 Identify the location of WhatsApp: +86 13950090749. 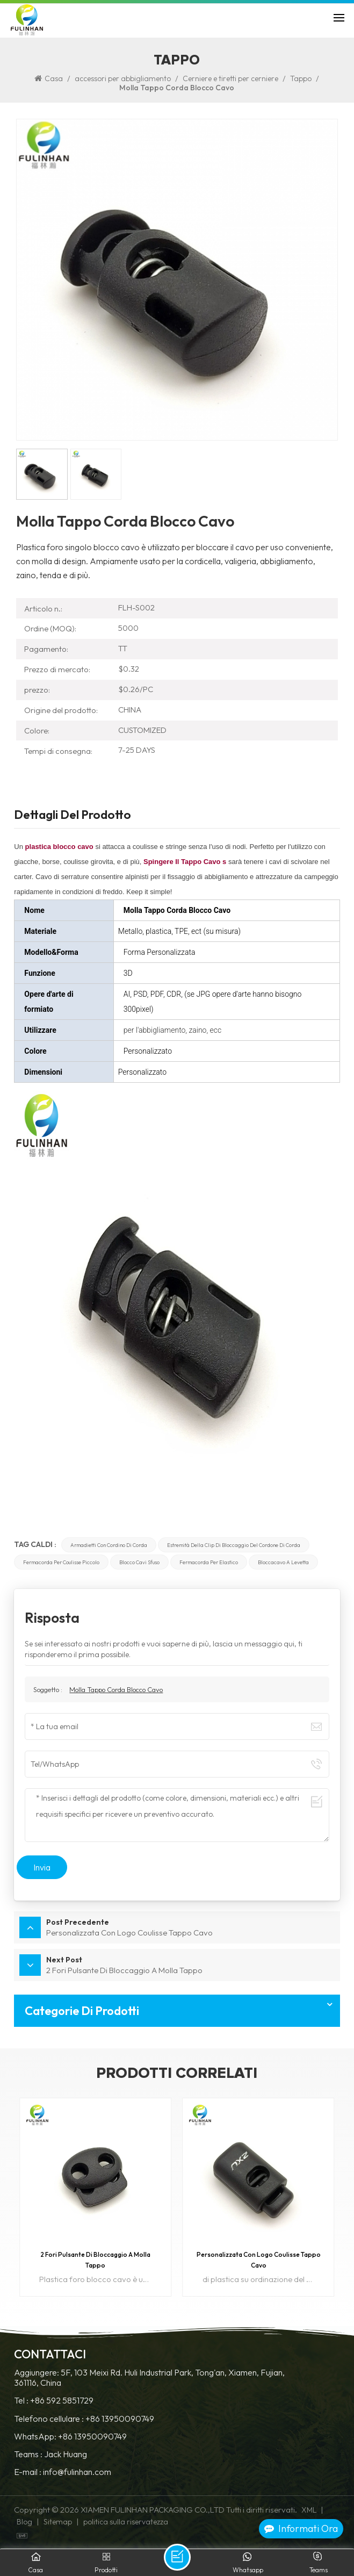
(70, 2436).